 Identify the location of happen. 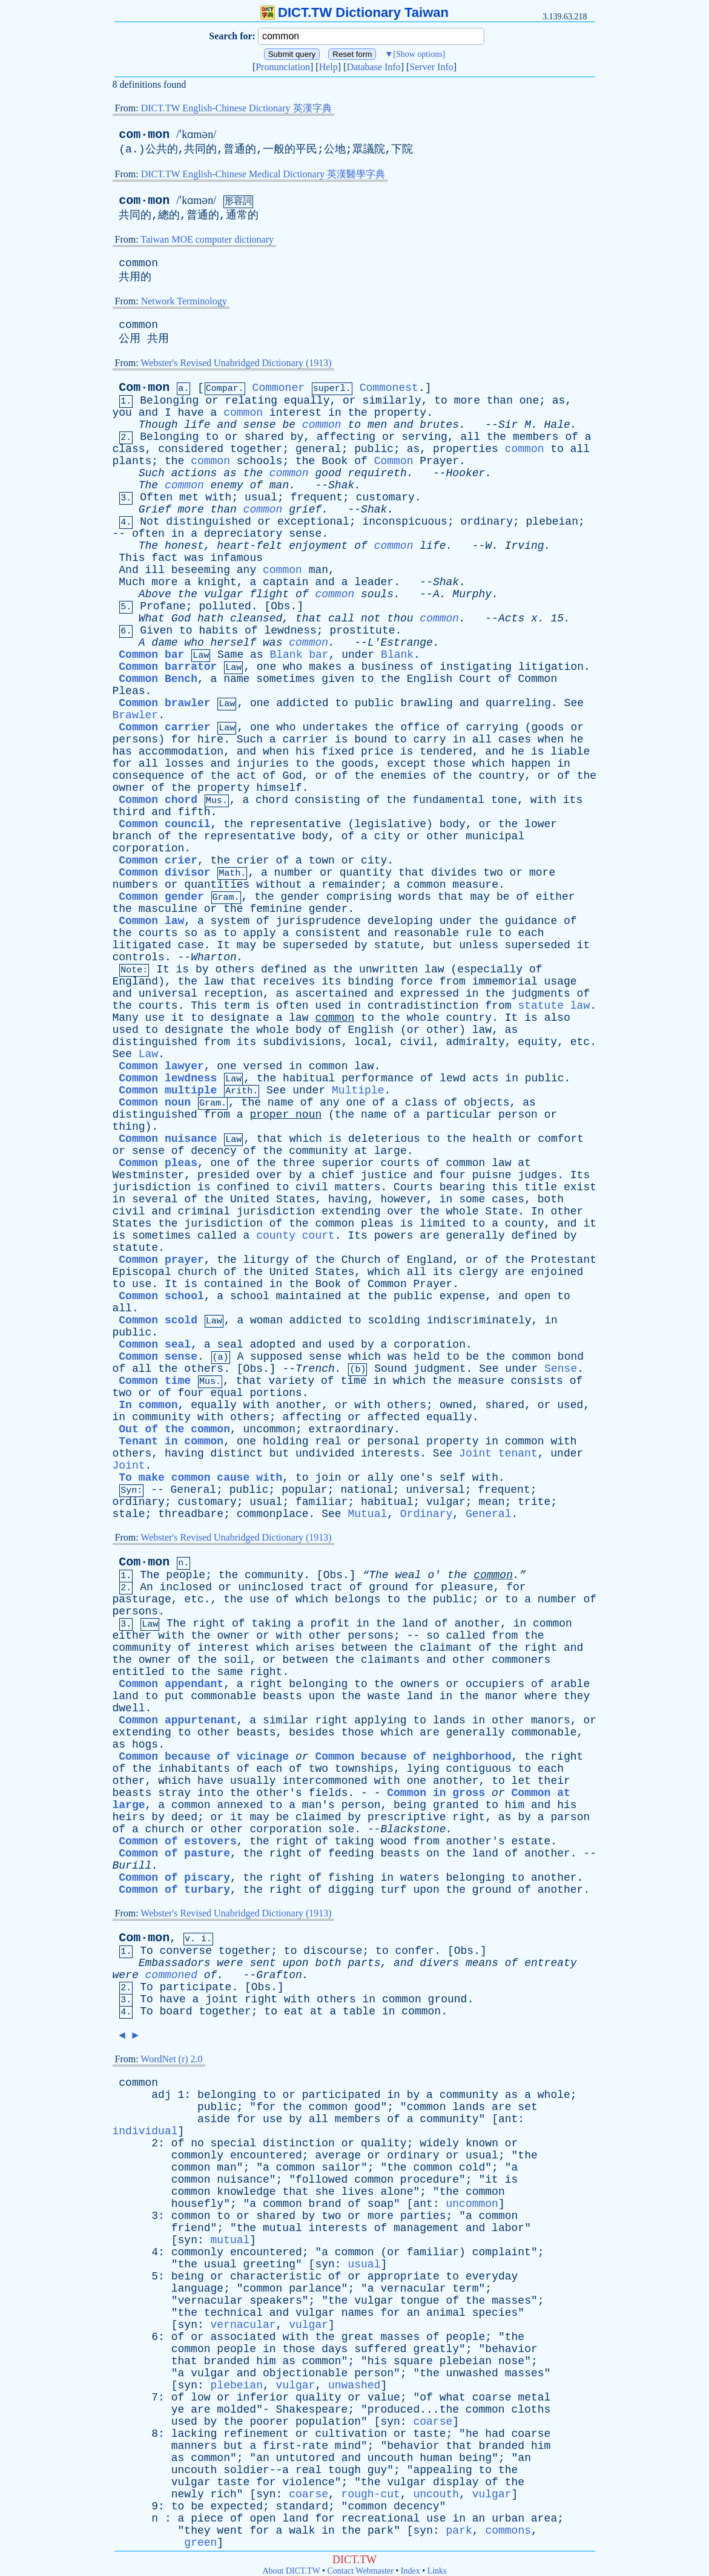
(531, 764).